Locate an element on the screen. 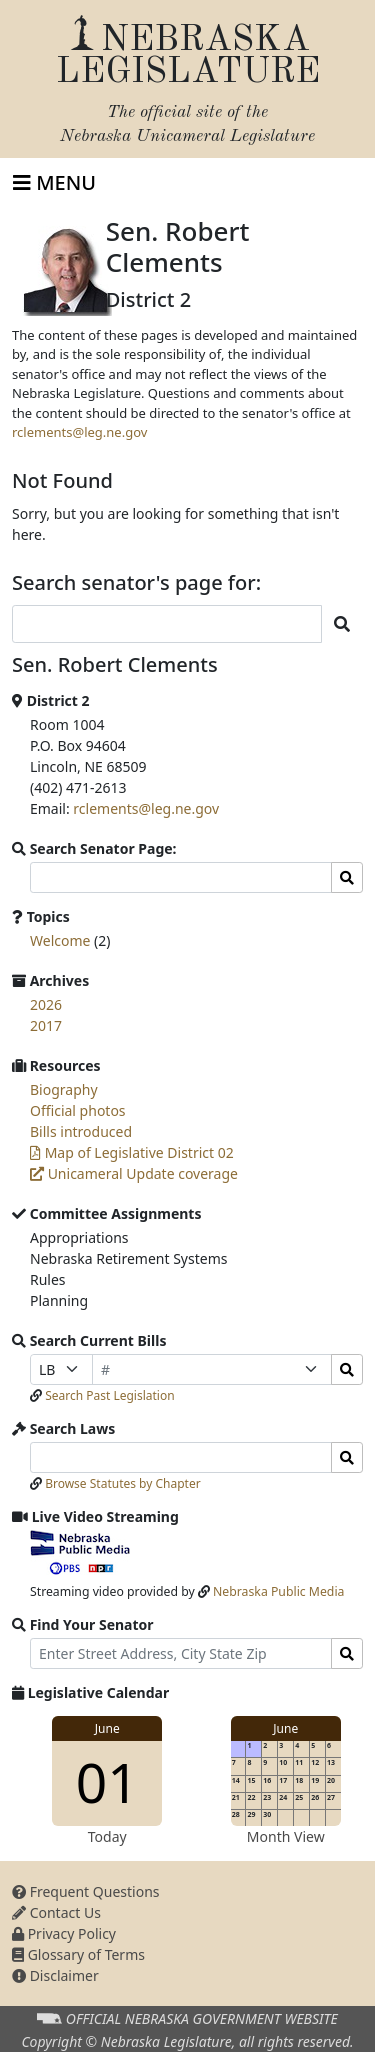 The width and height of the screenshot is (375, 2052). 2026 is located at coordinates (46, 1004).